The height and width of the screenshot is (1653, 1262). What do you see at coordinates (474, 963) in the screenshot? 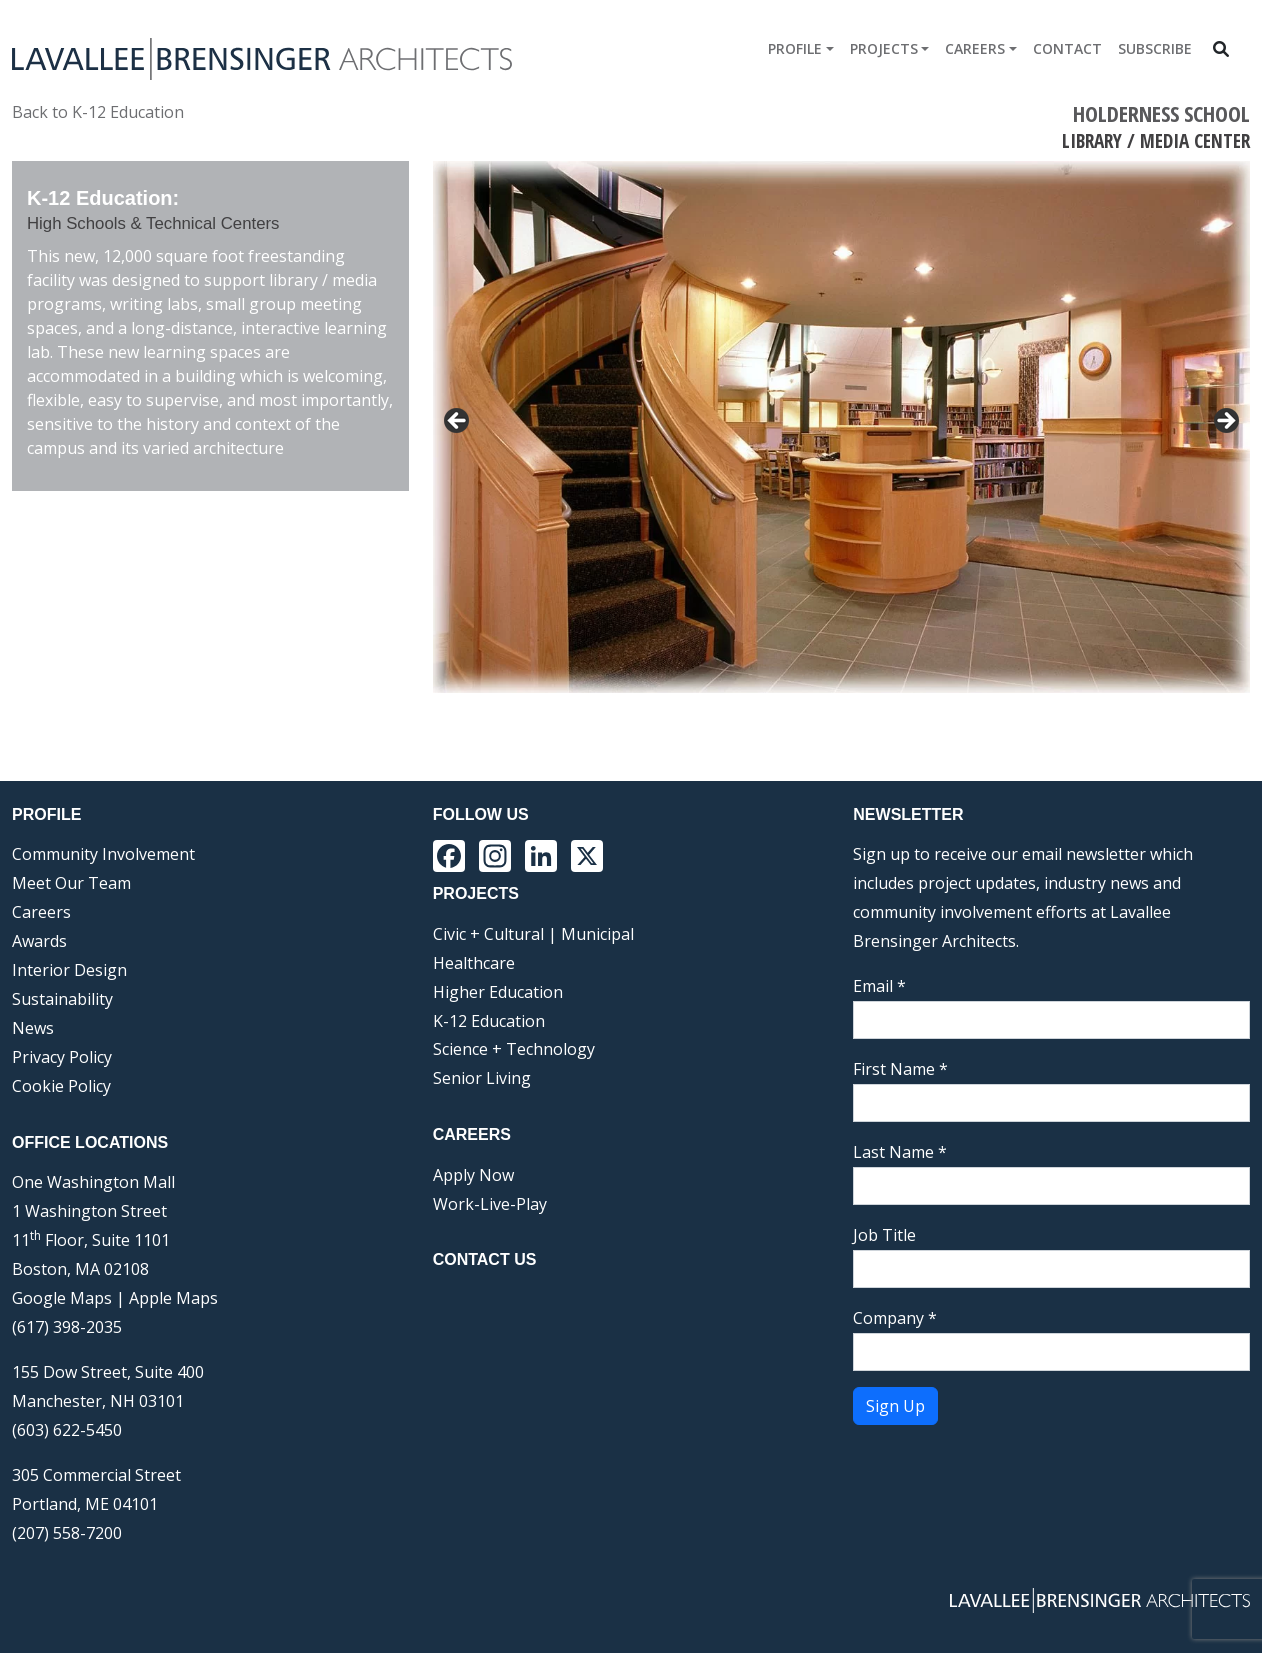
I see `Healthcare` at bounding box center [474, 963].